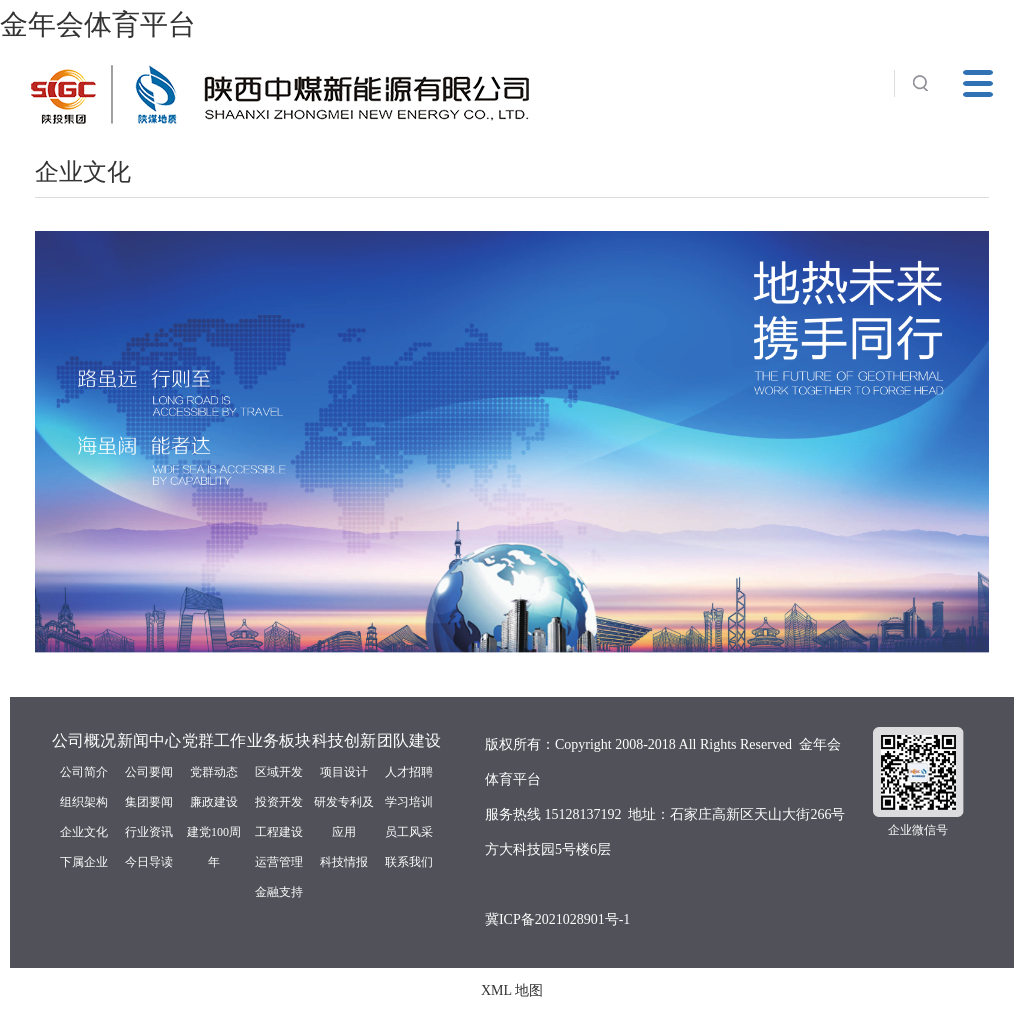 The width and height of the screenshot is (1024, 1013). I want to click on 运营管理, so click(279, 862).